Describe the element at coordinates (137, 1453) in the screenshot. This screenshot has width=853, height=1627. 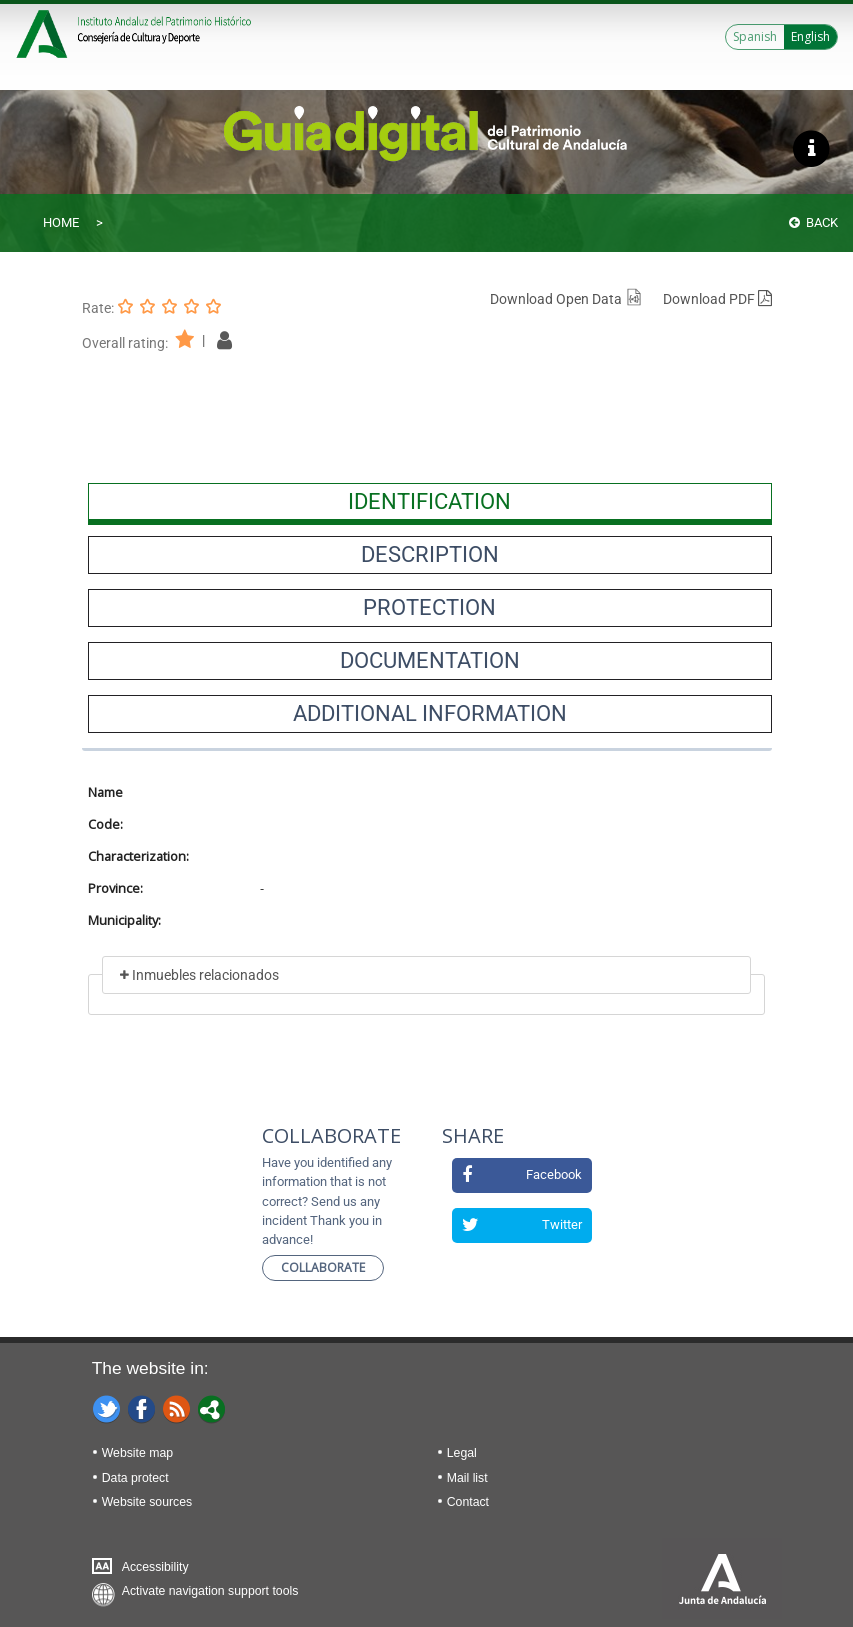
I see `Website map` at that location.